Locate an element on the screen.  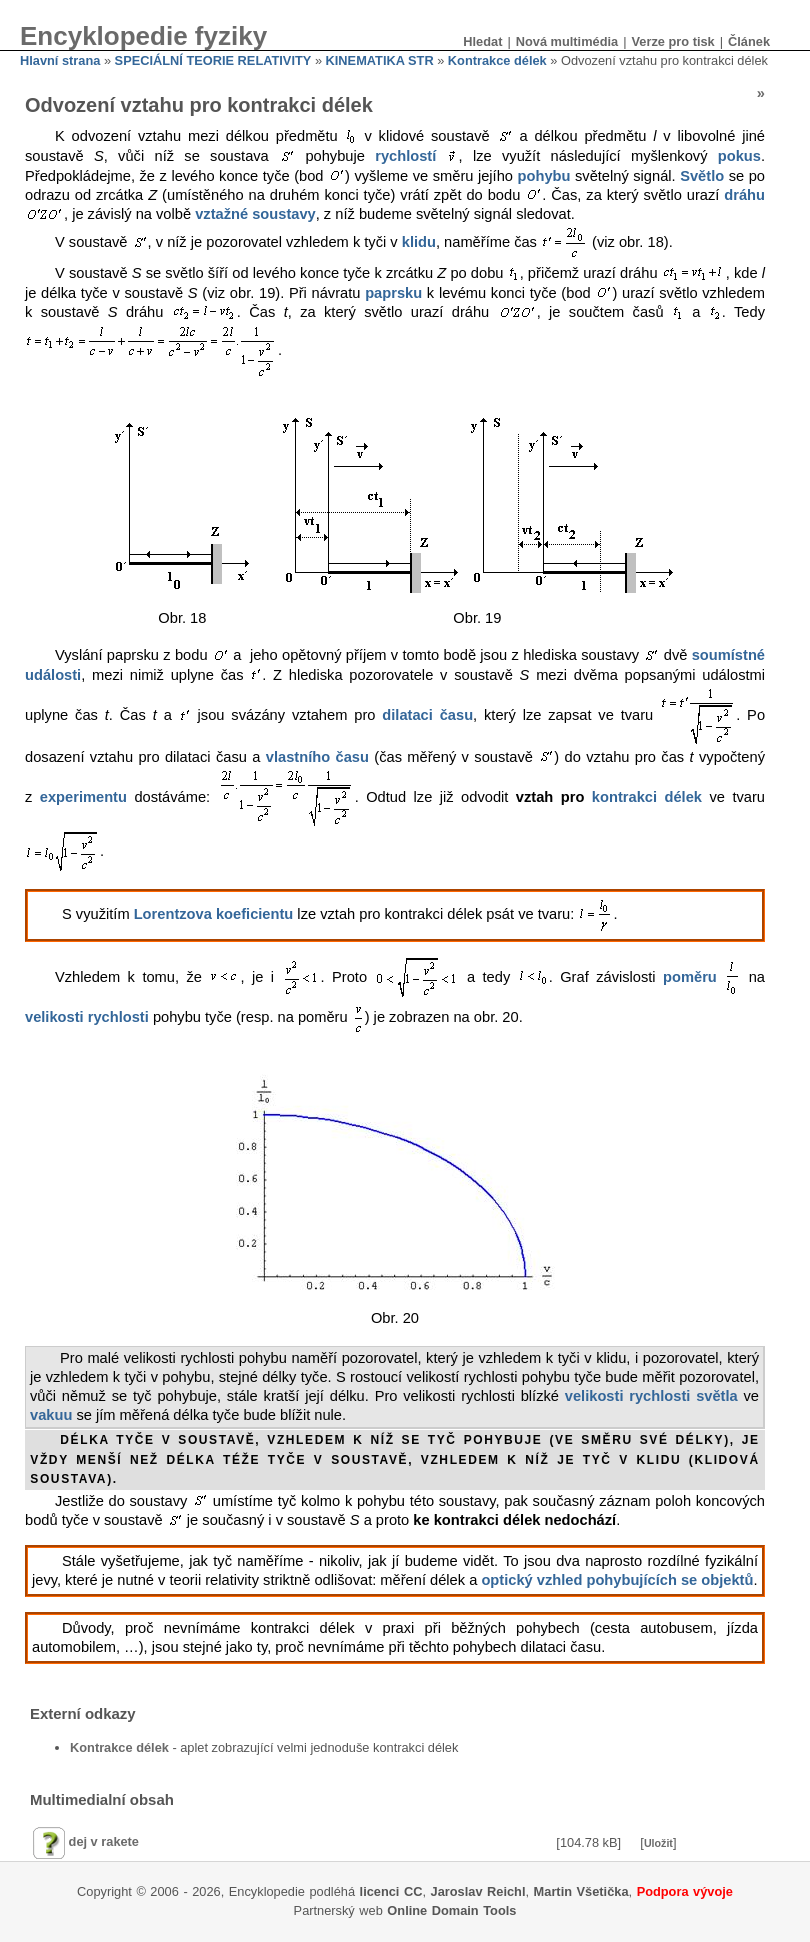
poměru is located at coordinates (690, 977).